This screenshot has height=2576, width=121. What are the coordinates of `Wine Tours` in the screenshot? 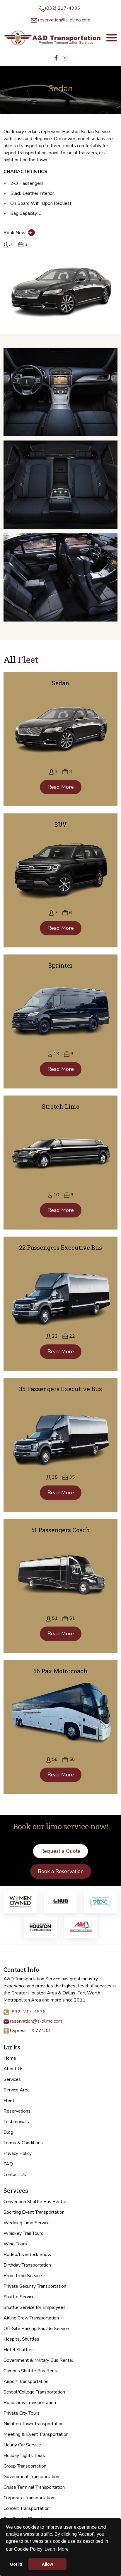 It's located at (15, 2244).